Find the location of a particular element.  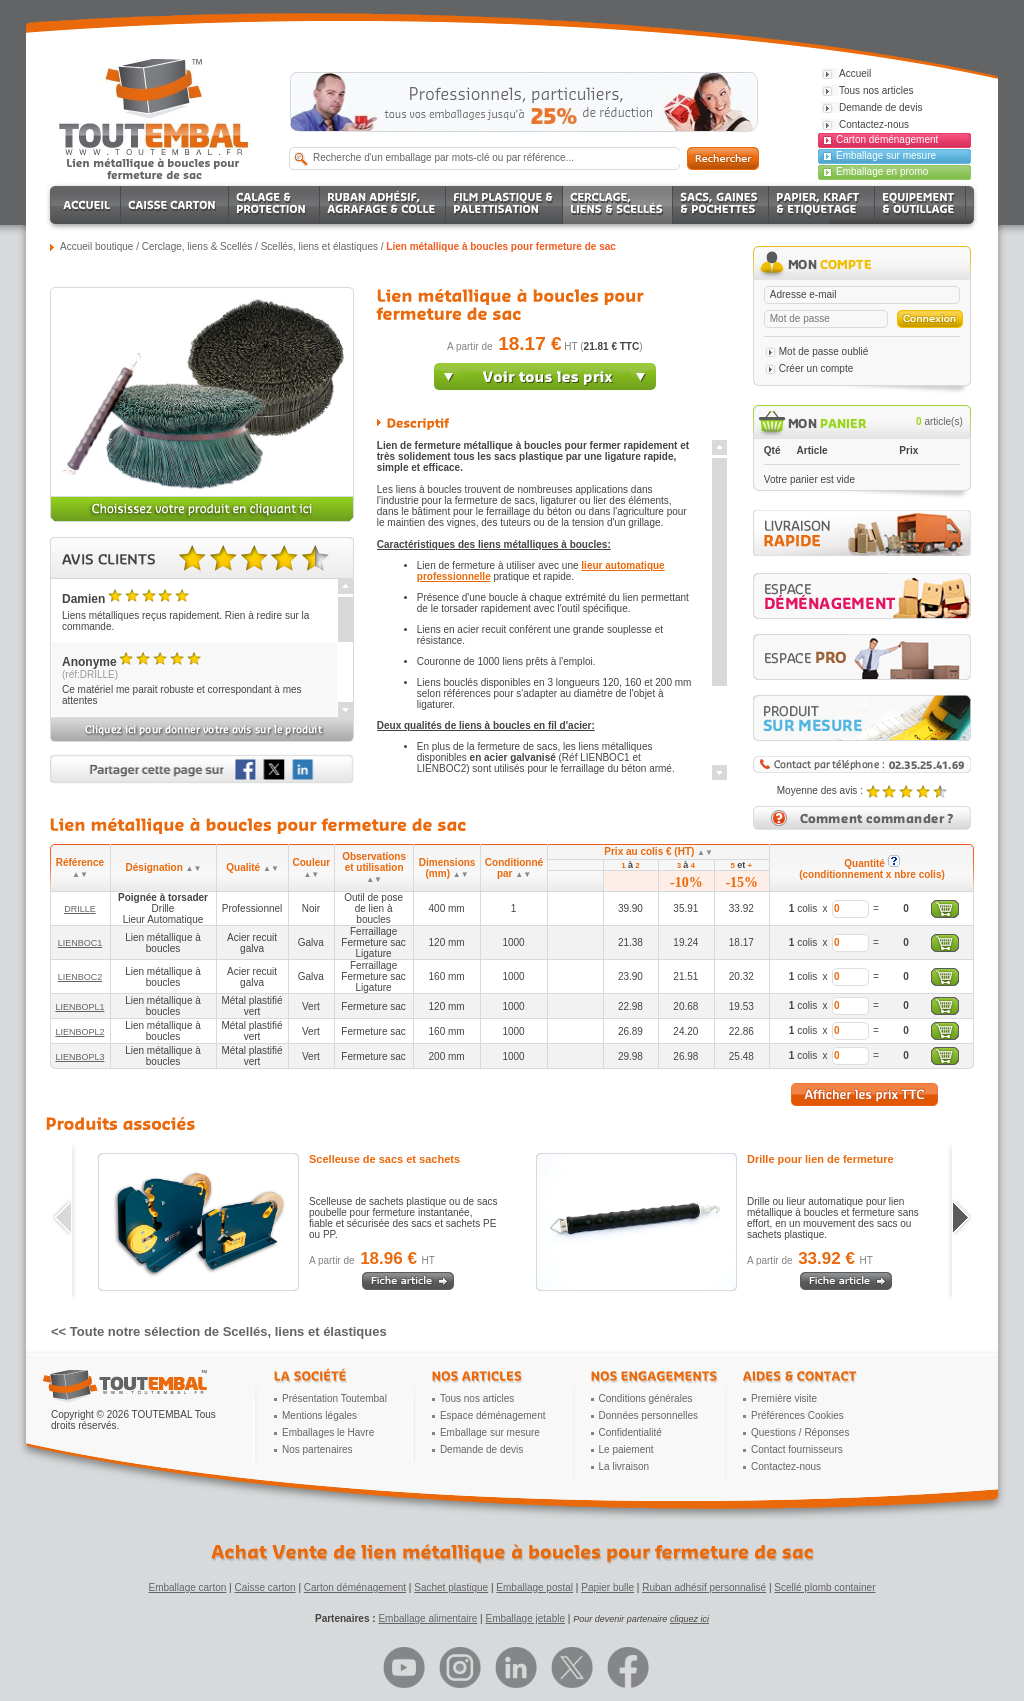

LIENBOC2 is located at coordinates (80, 977).